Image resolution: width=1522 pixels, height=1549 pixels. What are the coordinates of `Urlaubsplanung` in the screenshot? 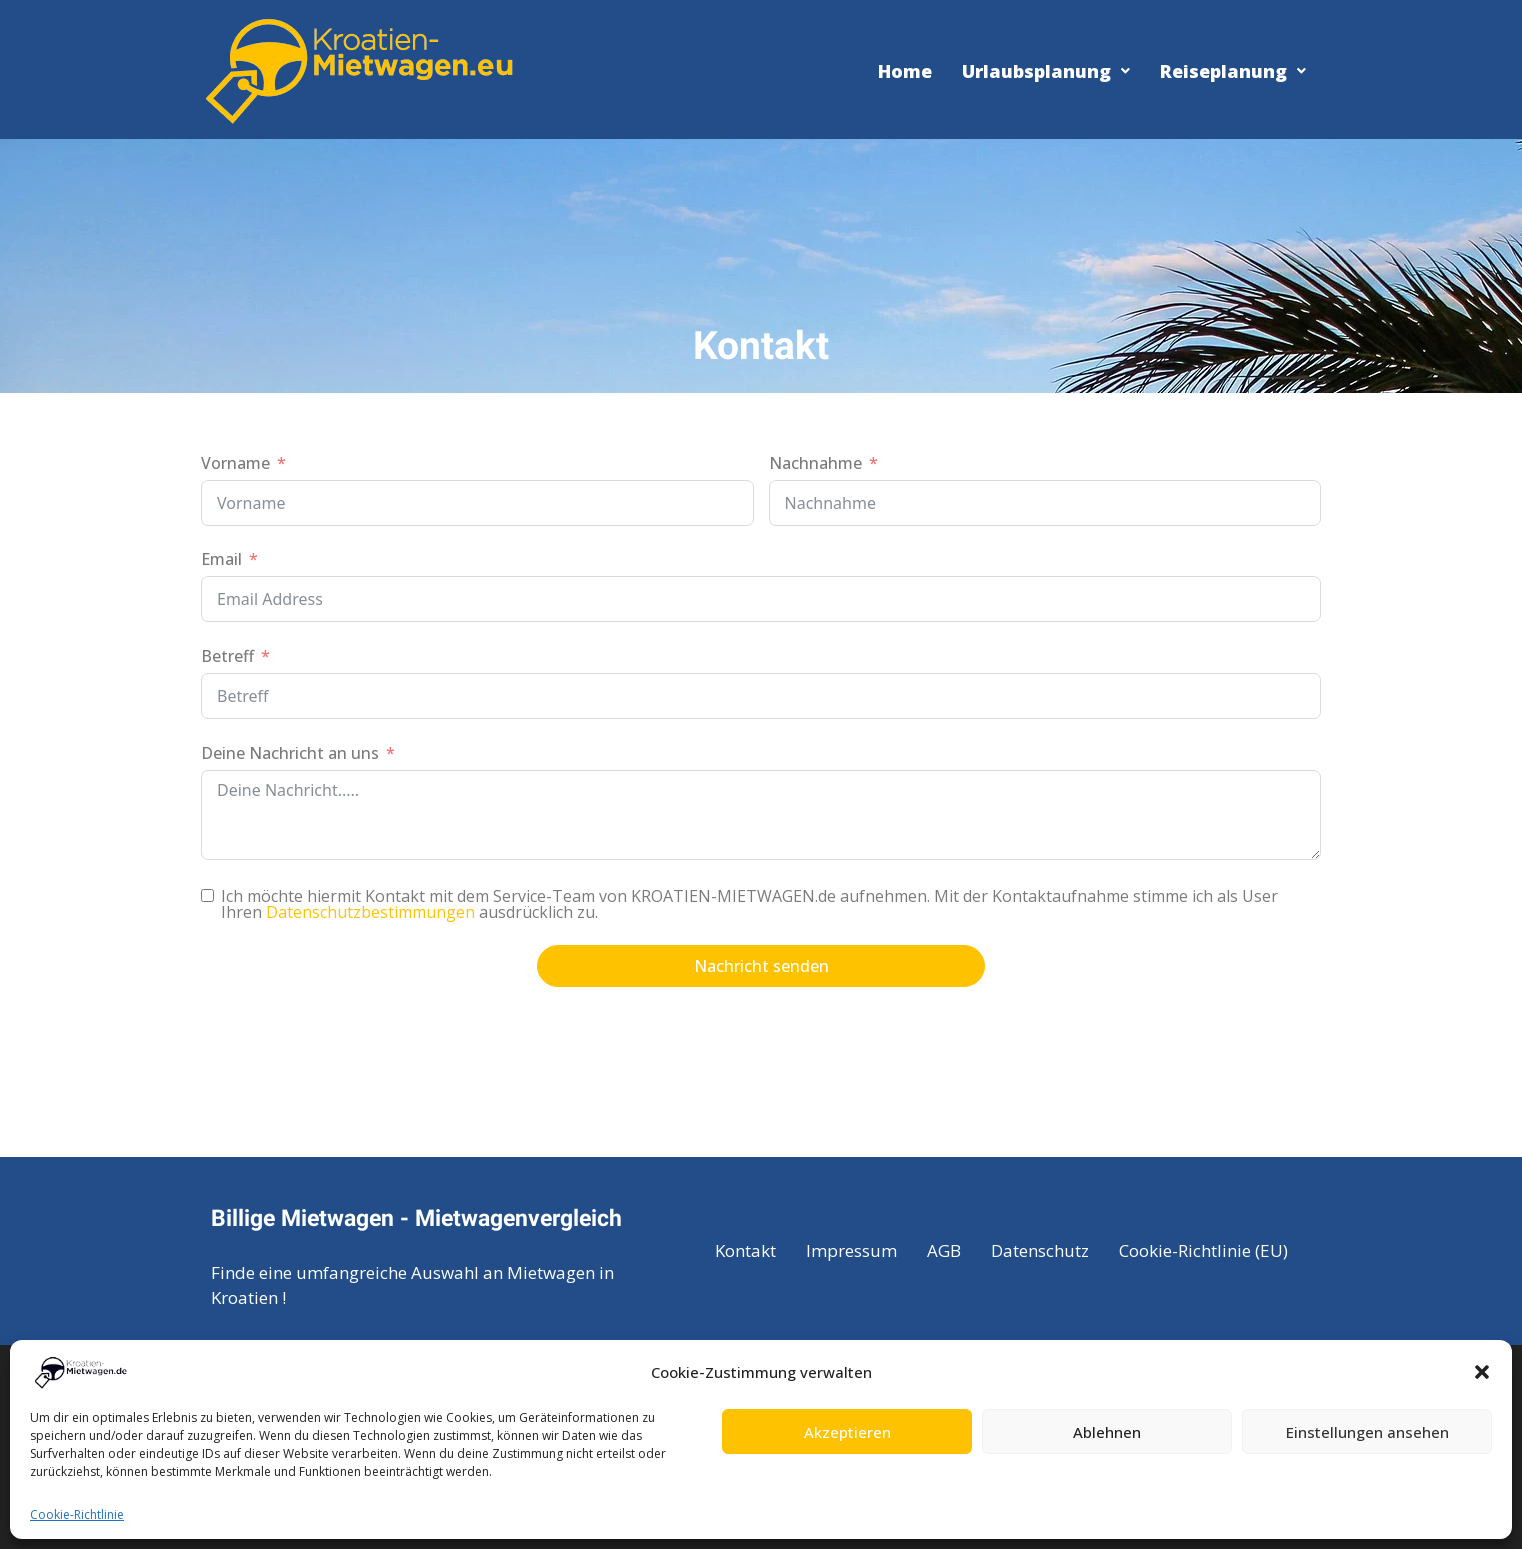 It's located at (1046, 71).